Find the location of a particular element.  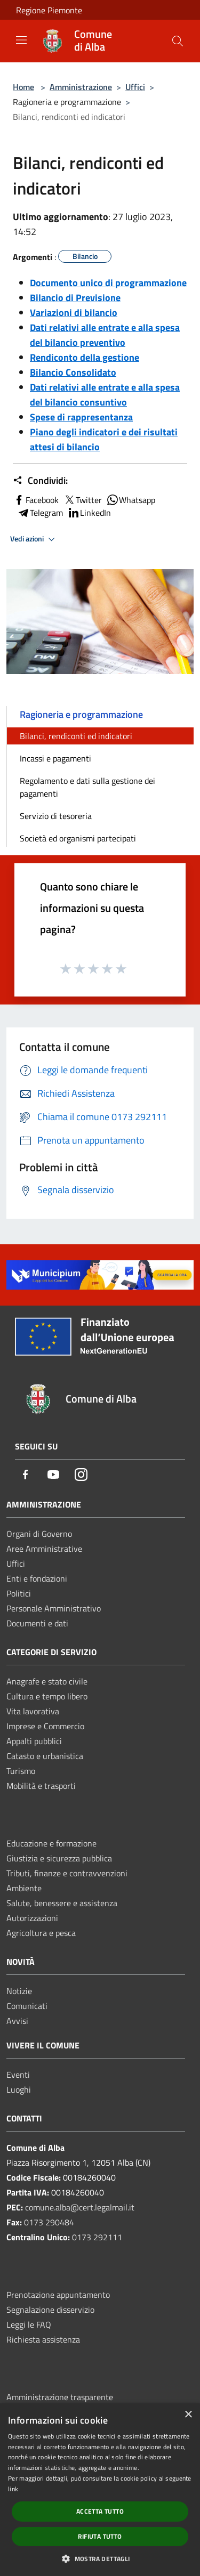

Documenti e dati is located at coordinates (37, 1623).